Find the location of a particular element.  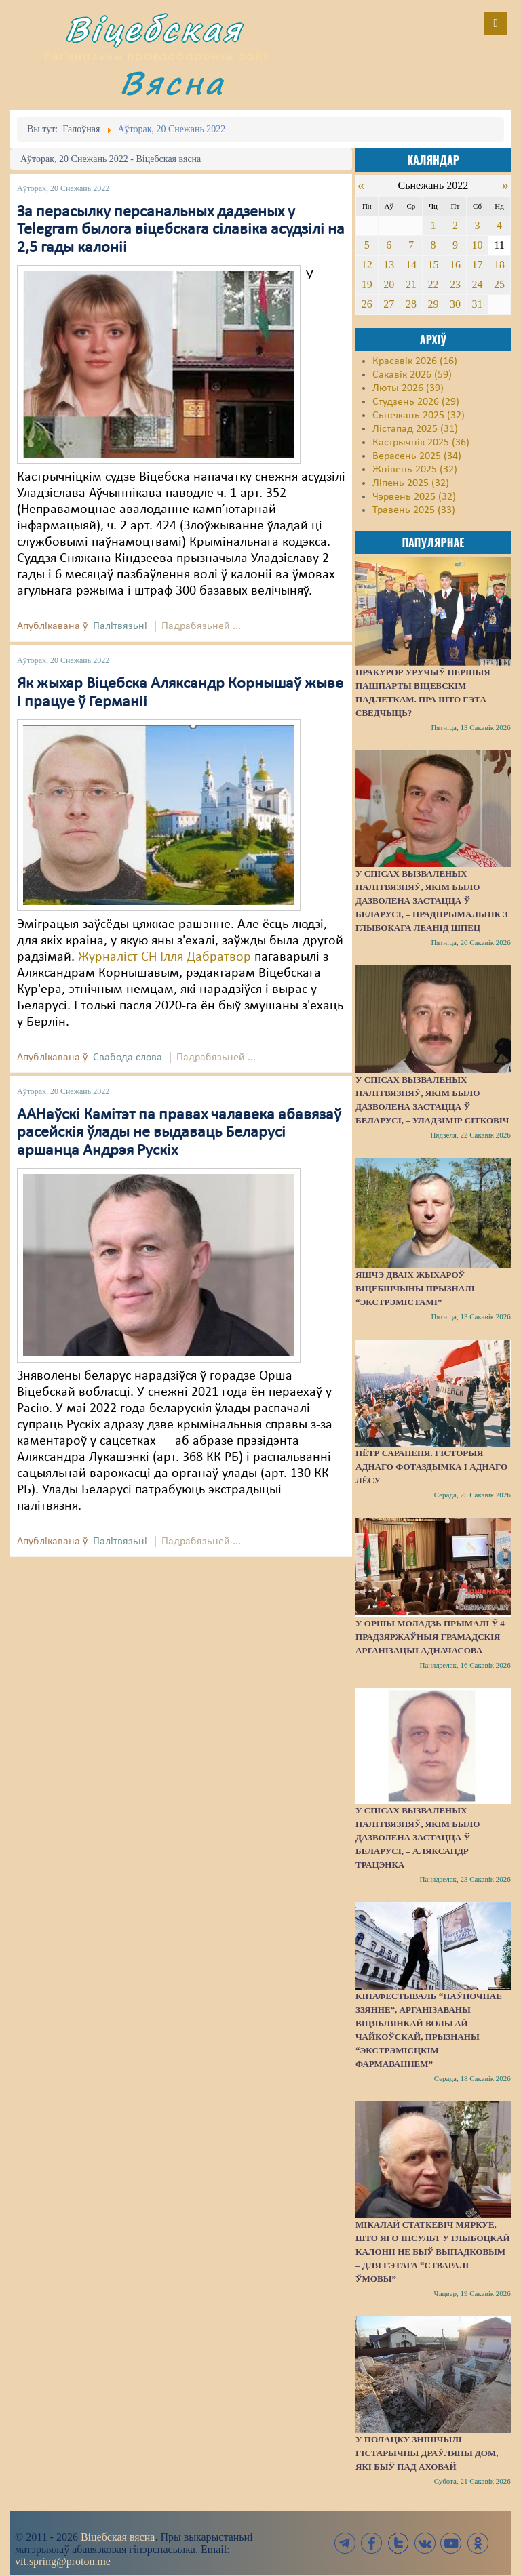

16 is located at coordinates (455, 264).